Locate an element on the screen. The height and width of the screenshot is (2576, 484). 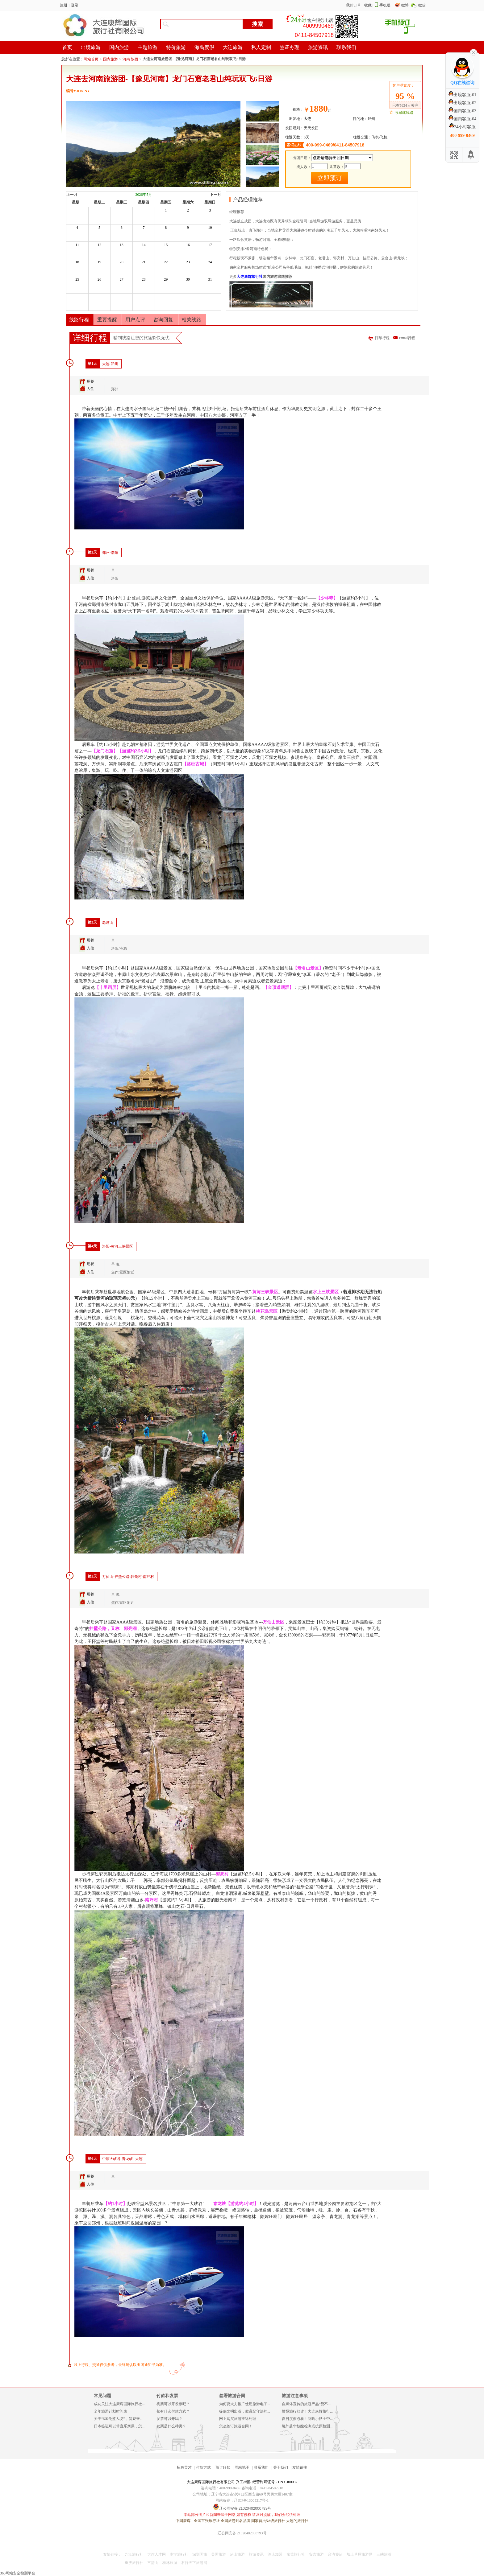
注册 is located at coordinates (63, 5).